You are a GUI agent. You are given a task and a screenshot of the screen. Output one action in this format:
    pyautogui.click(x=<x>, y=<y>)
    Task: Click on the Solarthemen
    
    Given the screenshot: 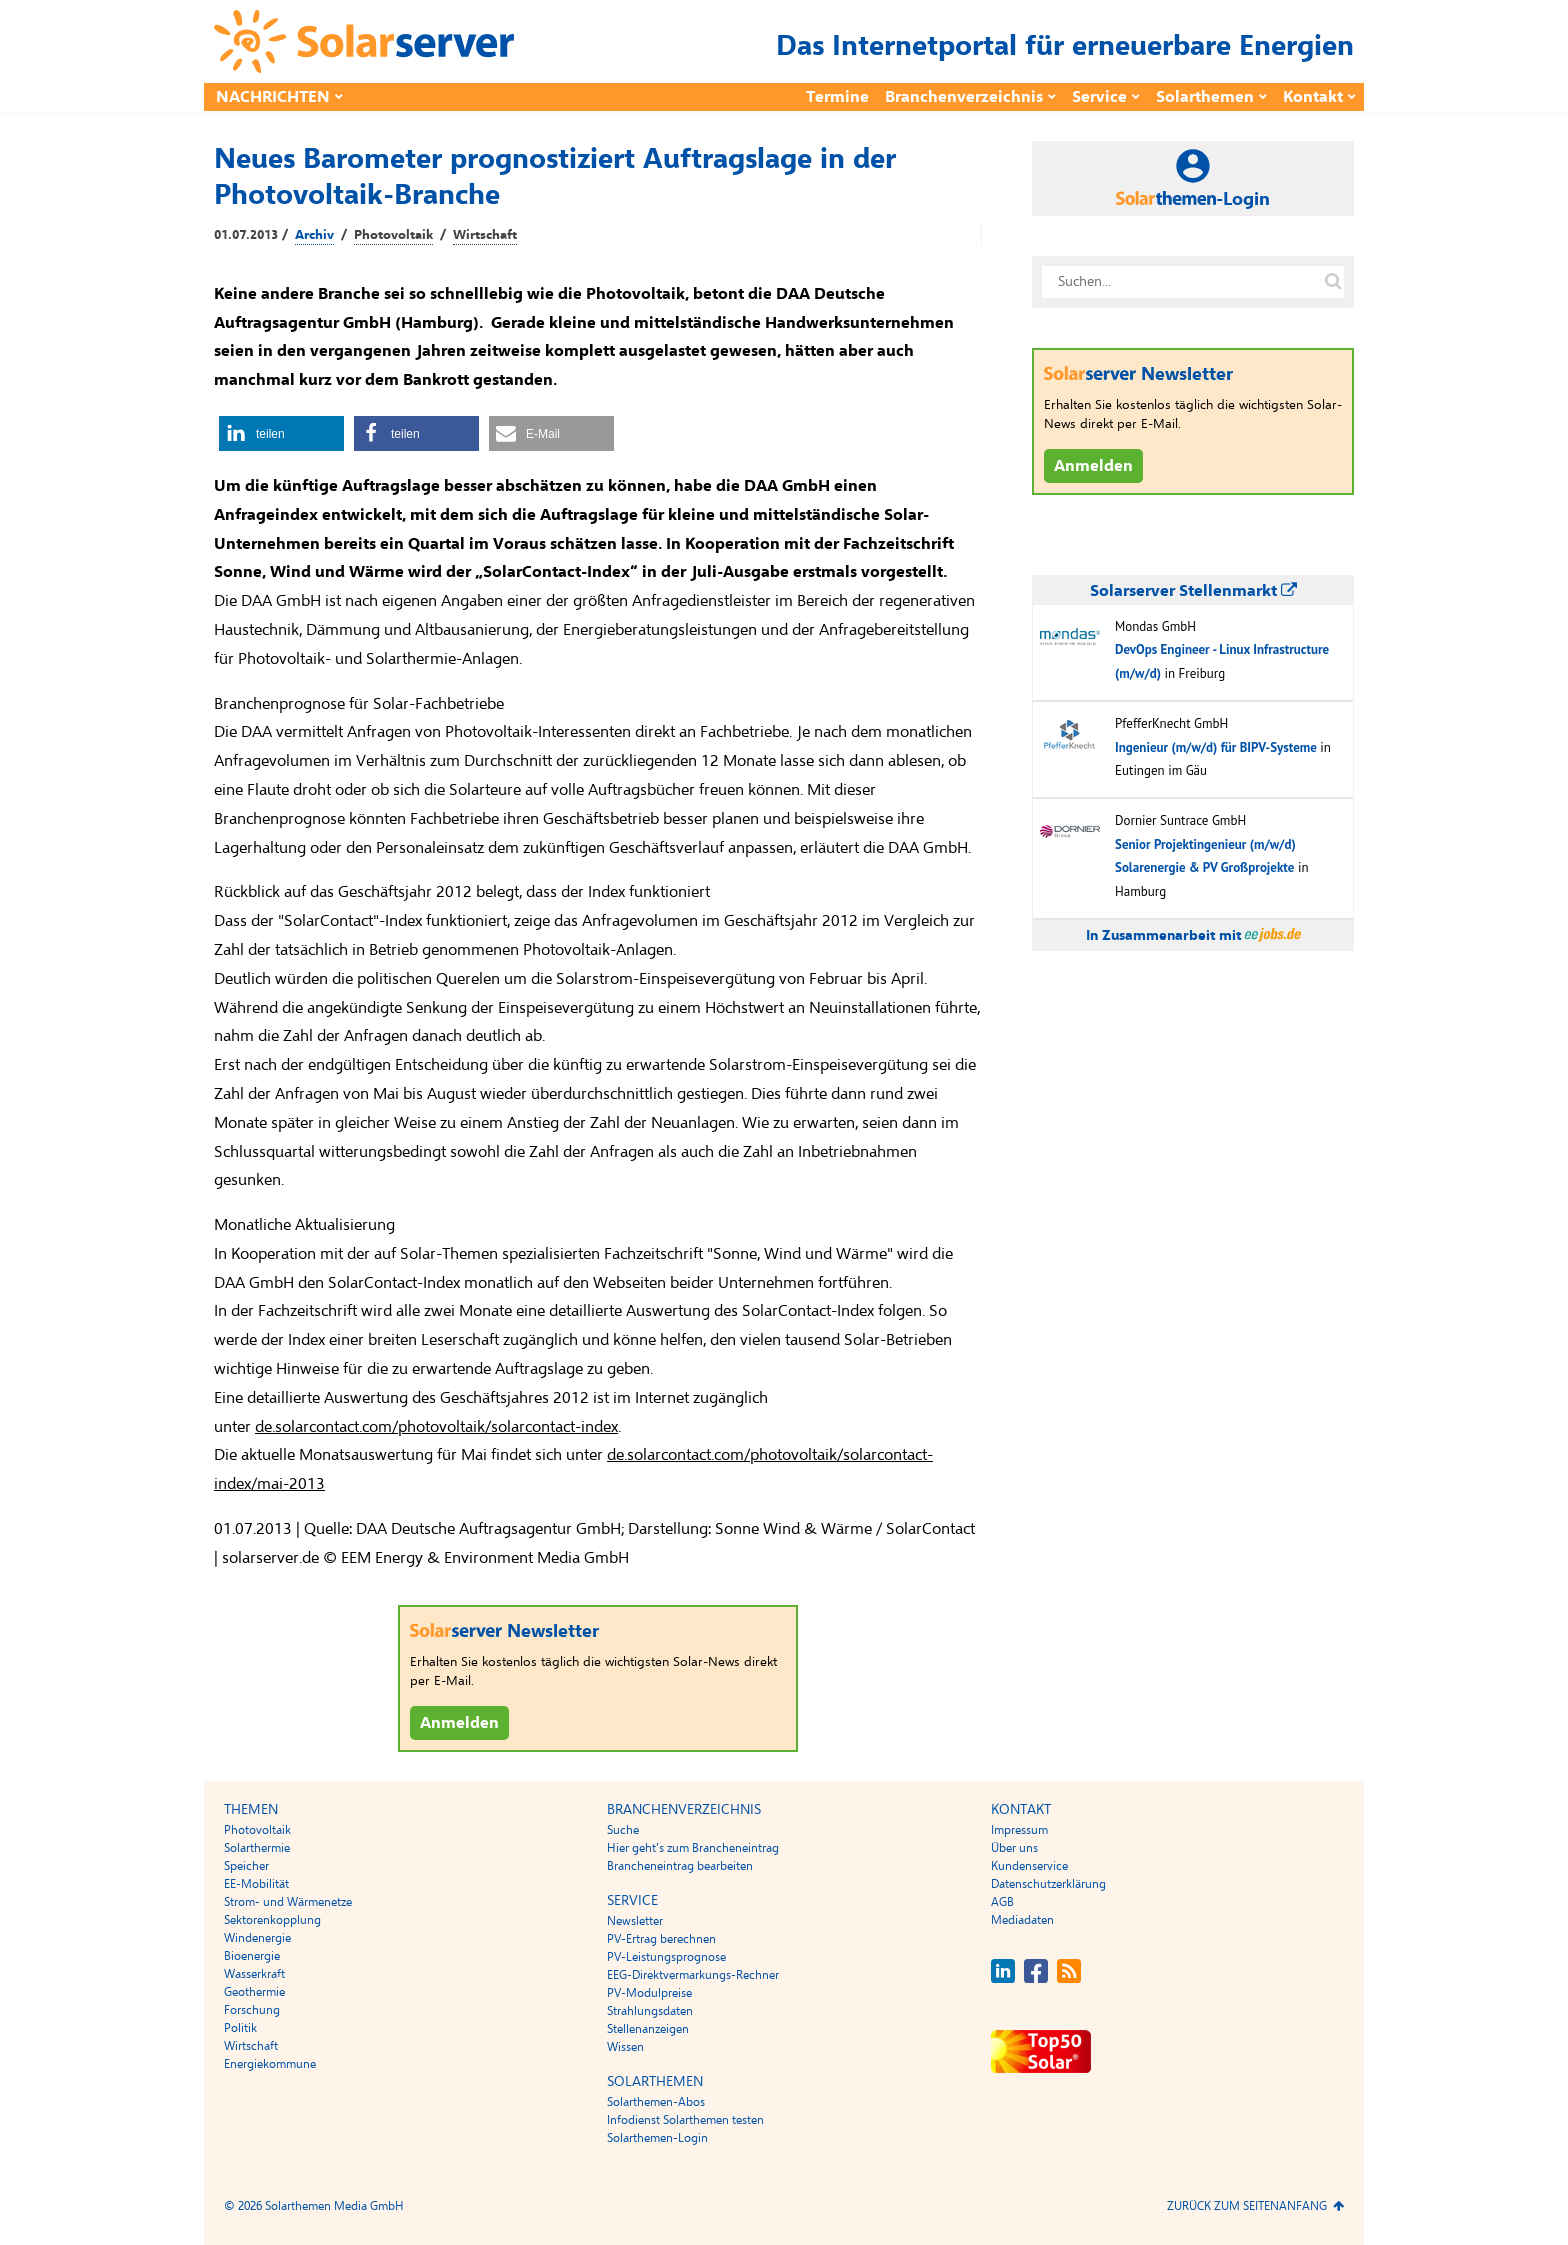 What is the action you would take?
    pyautogui.click(x=1205, y=97)
    